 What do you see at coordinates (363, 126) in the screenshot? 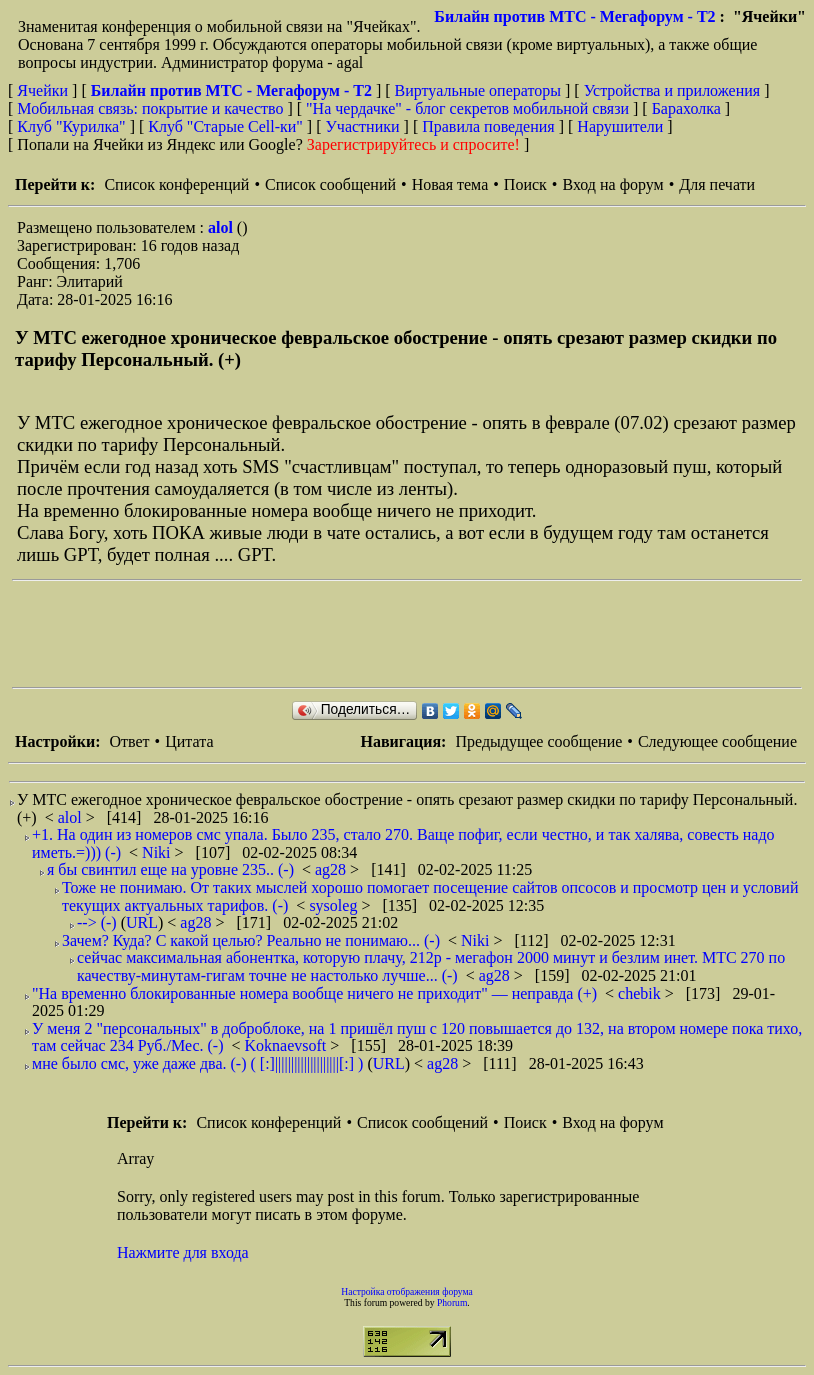
I see `Участники` at bounding box center [363, 126].